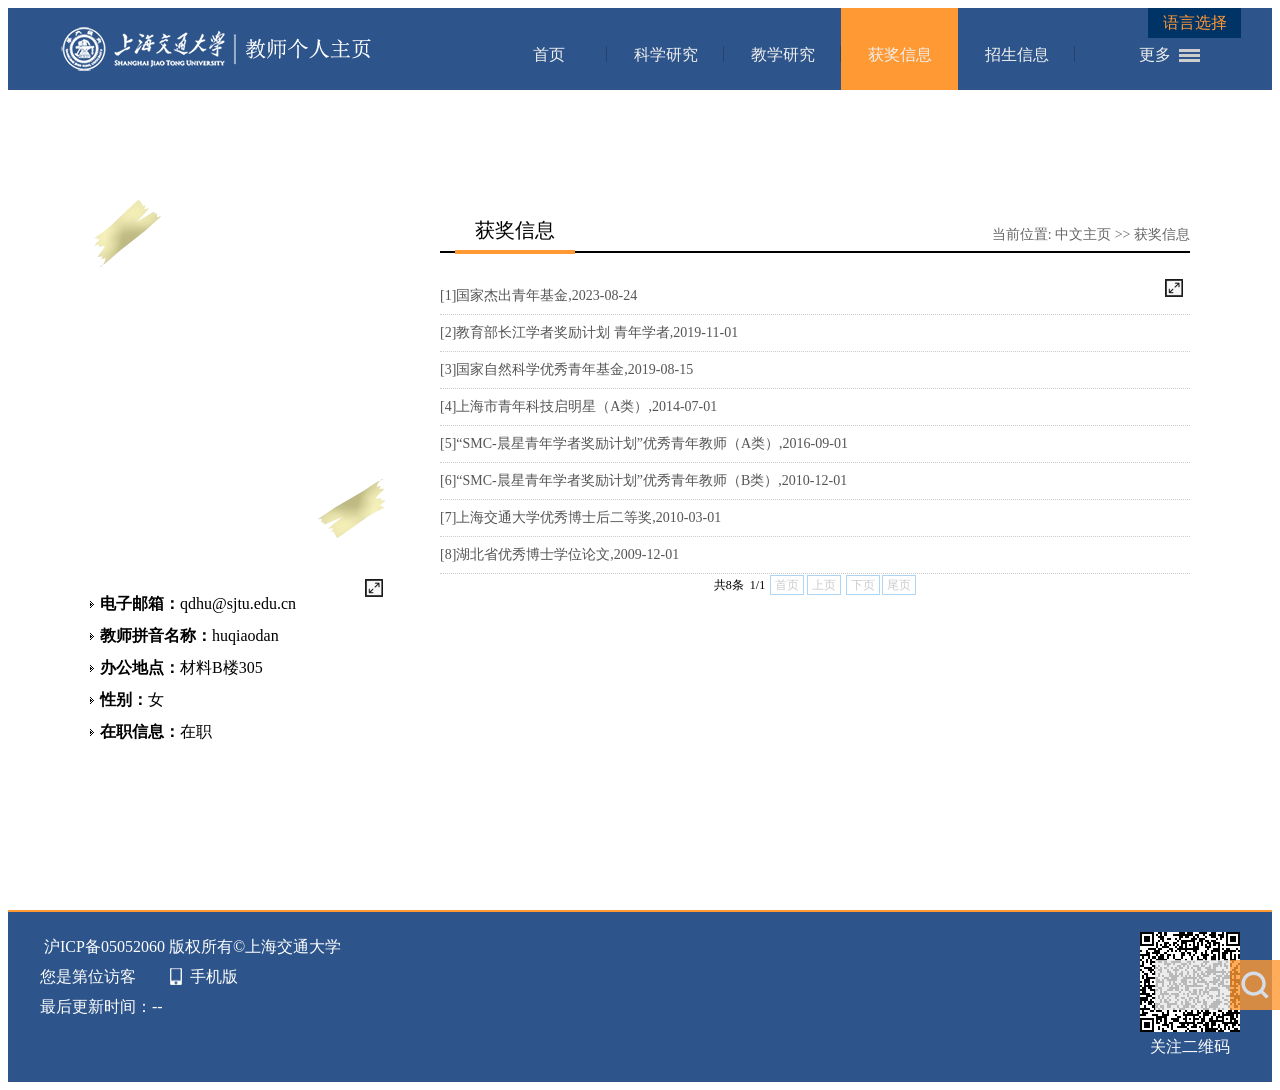  What do you see at coordinates (666, 54) in the screenshot?
I see `科学研究` at bounding box center [666, 54].